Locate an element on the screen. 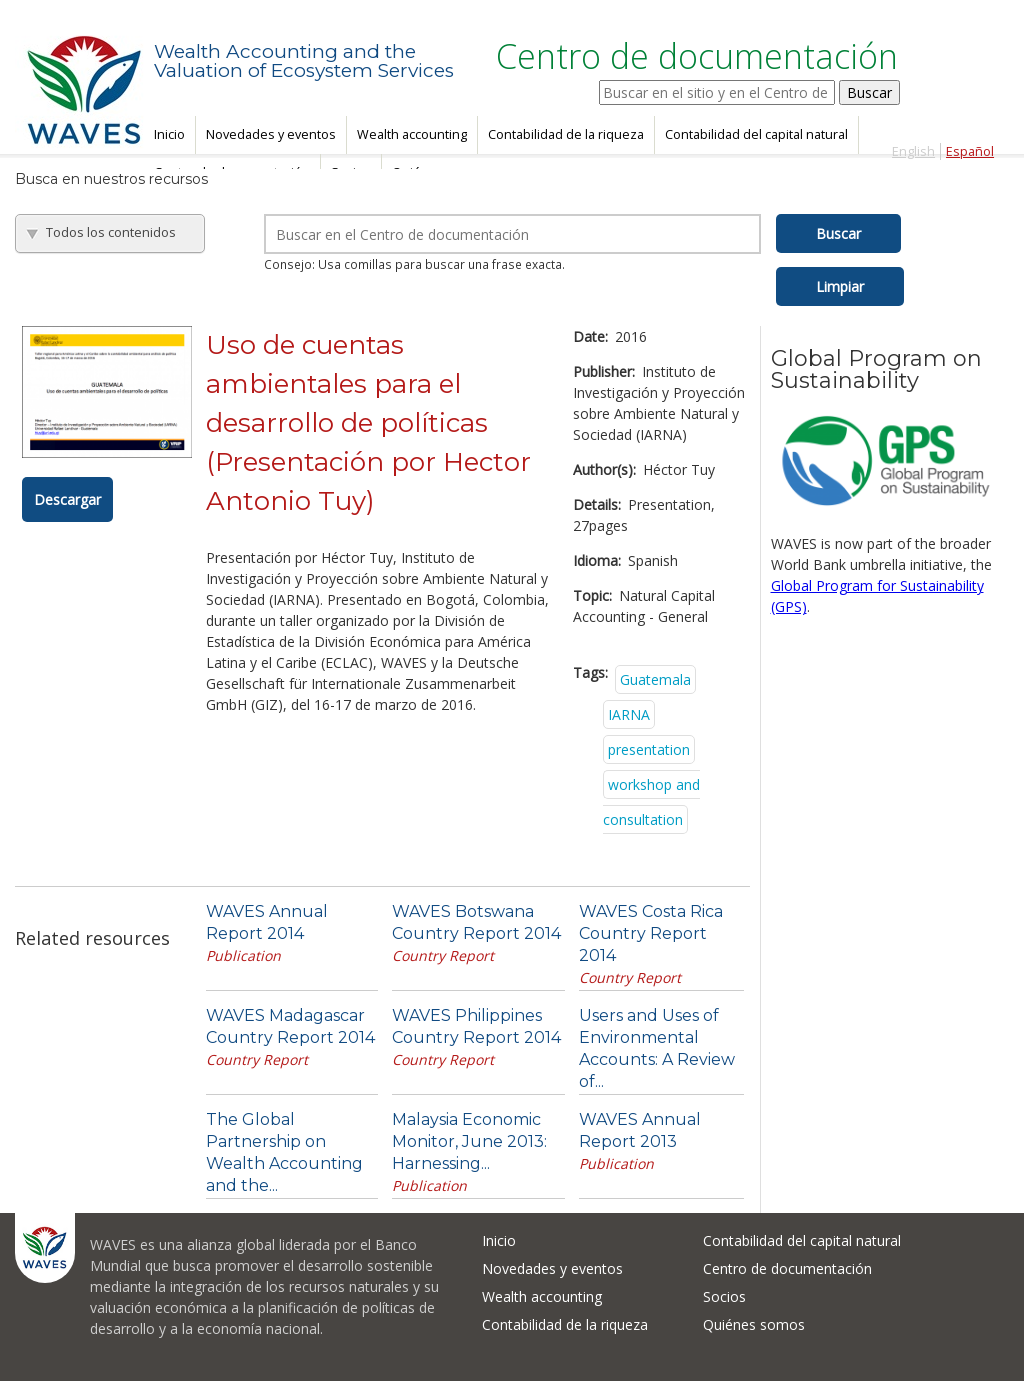  WAVES Costa Rica Country Report 2014 is located at coordinates (651, 933).